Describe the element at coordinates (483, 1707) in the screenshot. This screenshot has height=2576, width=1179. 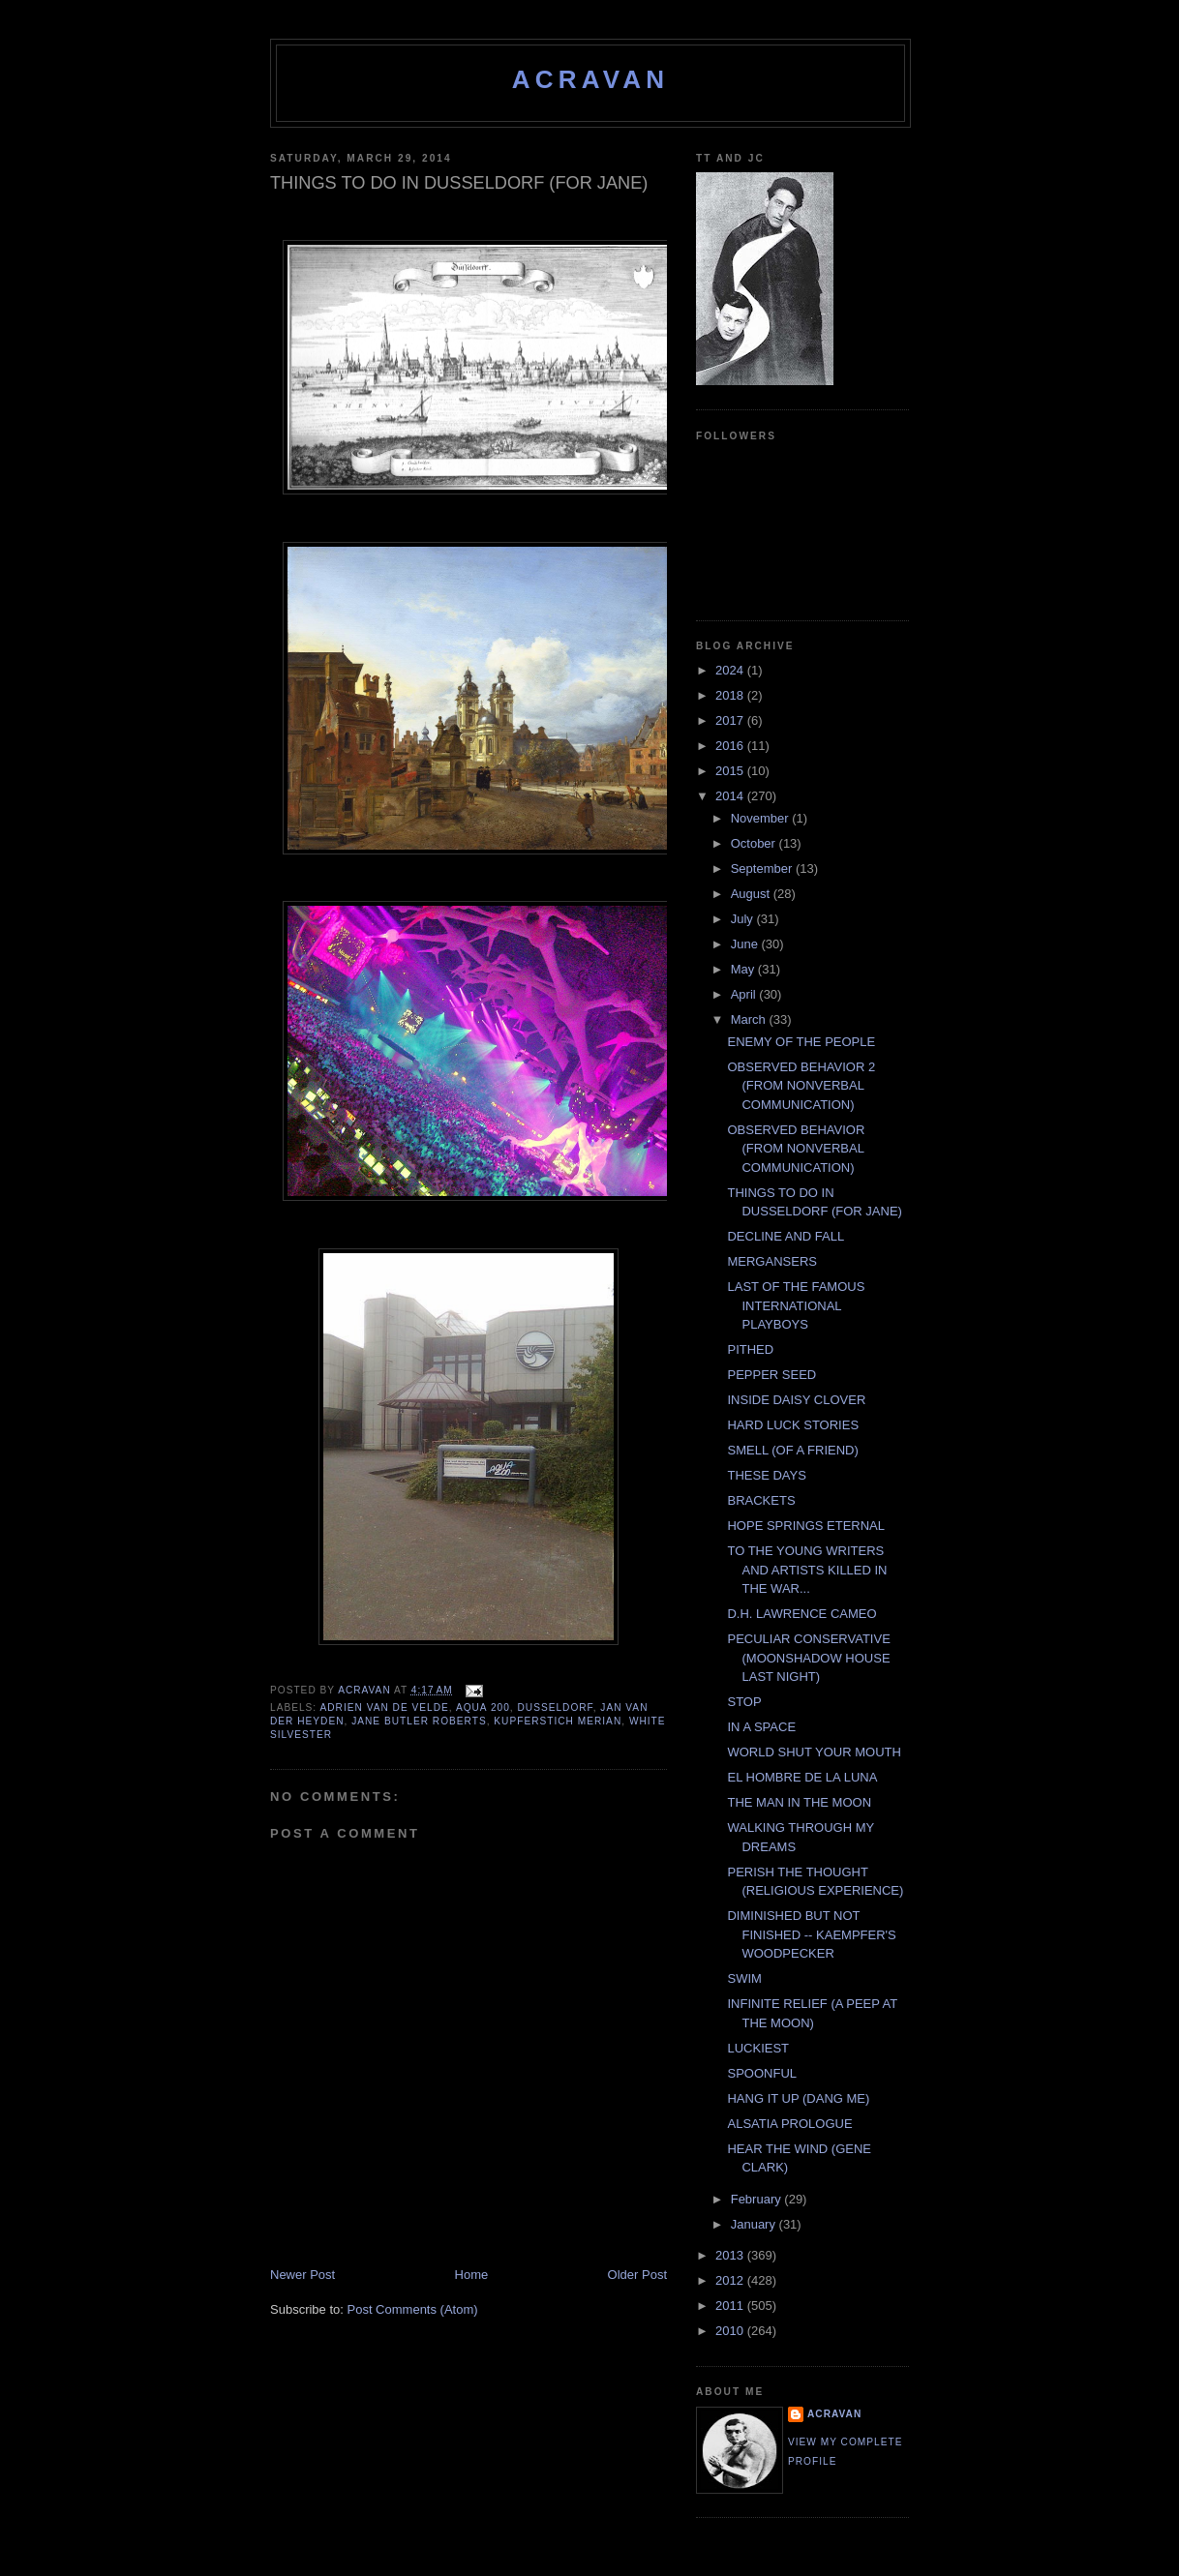
I see `Aqua 200` at that location.